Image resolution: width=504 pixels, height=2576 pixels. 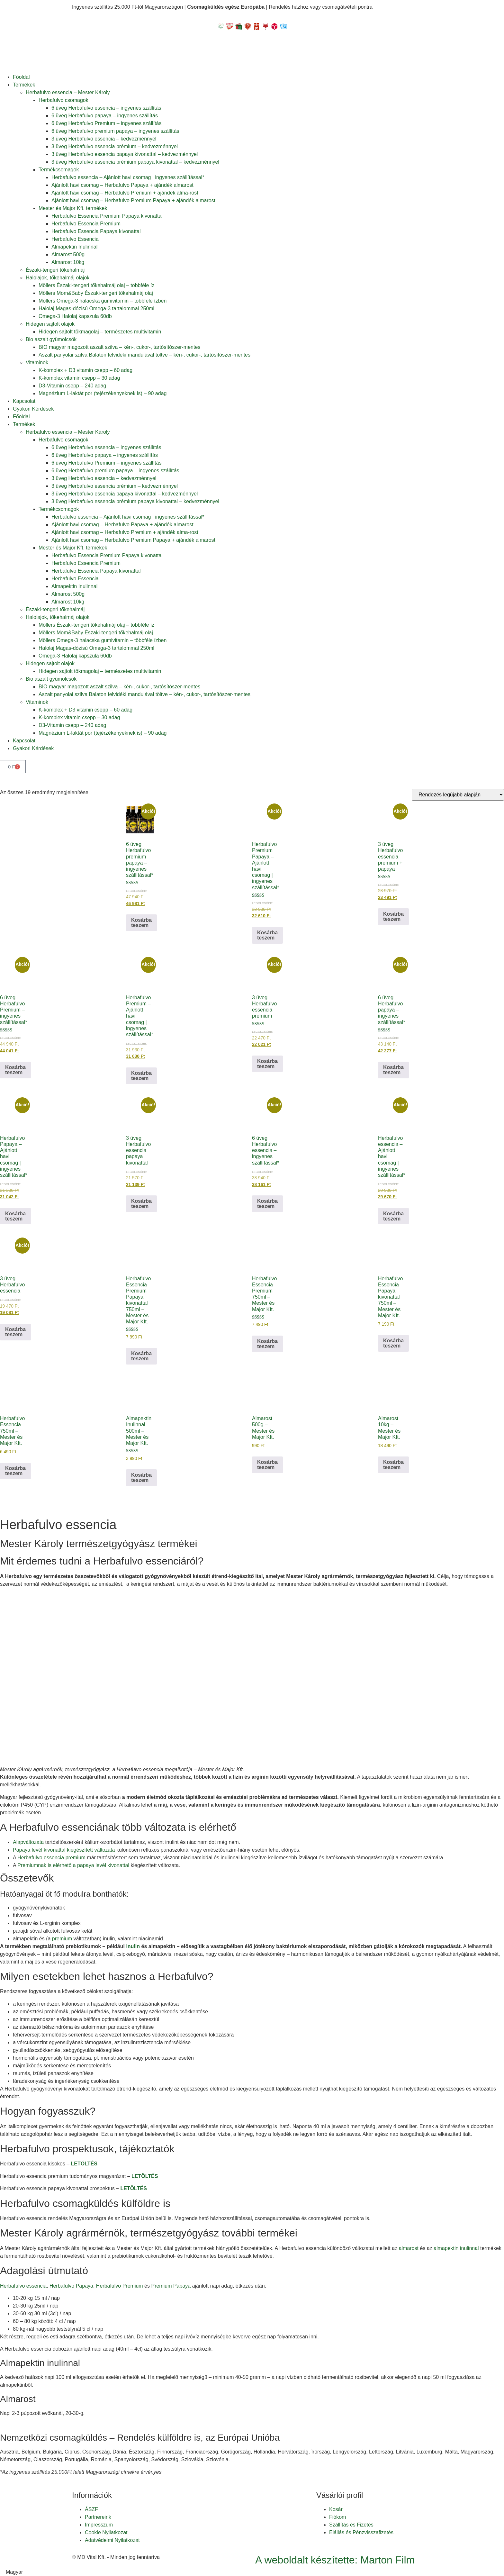 What do you see at coordinates (96, 293) in the screenshot?
I see `Möllers Mom&Baby Északi-tengeri tőkehalmáj olaj` at bounding box center [96, 293].